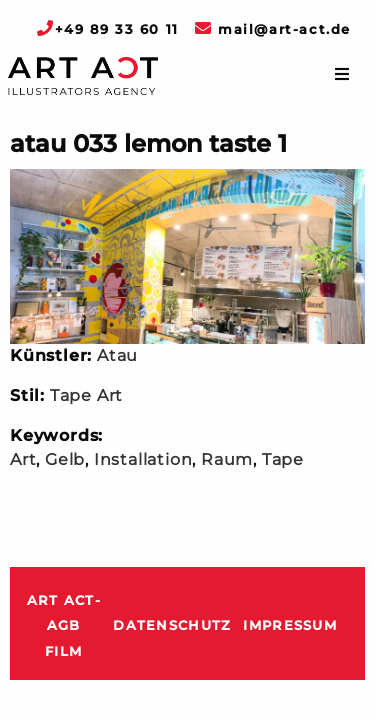 The height and width of the screenshot is (720, 375). Describe the element at coordinates (86, 395) in the screenshot. I see `Tape Art` at that location.